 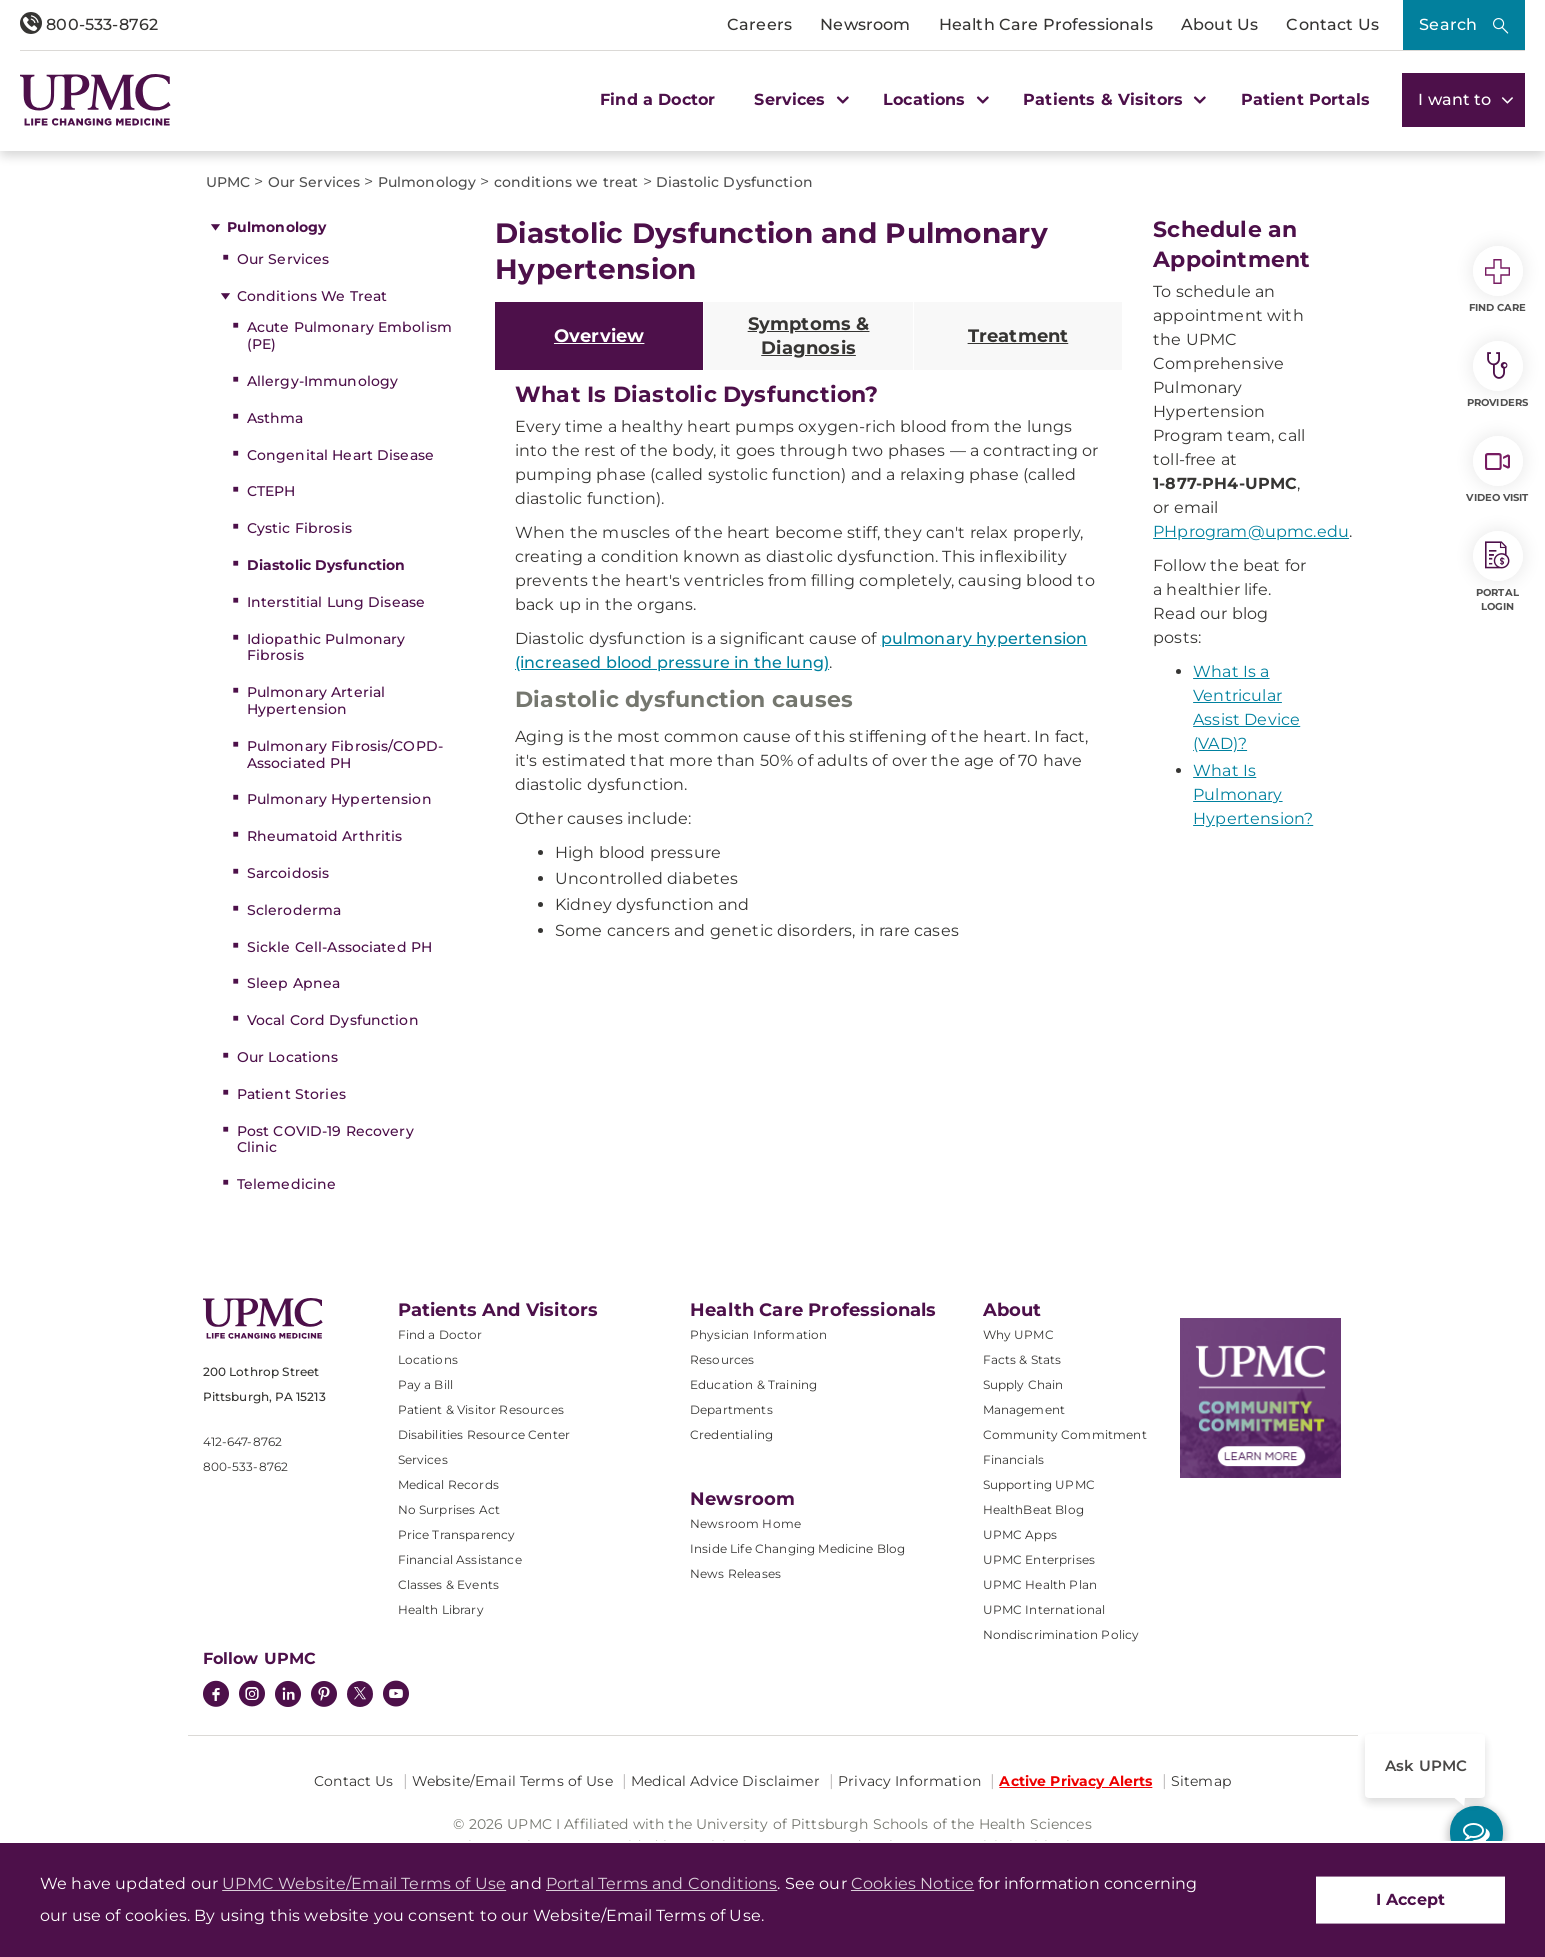 I want to click on Conditions We Treat, so click(x=312, y=296).